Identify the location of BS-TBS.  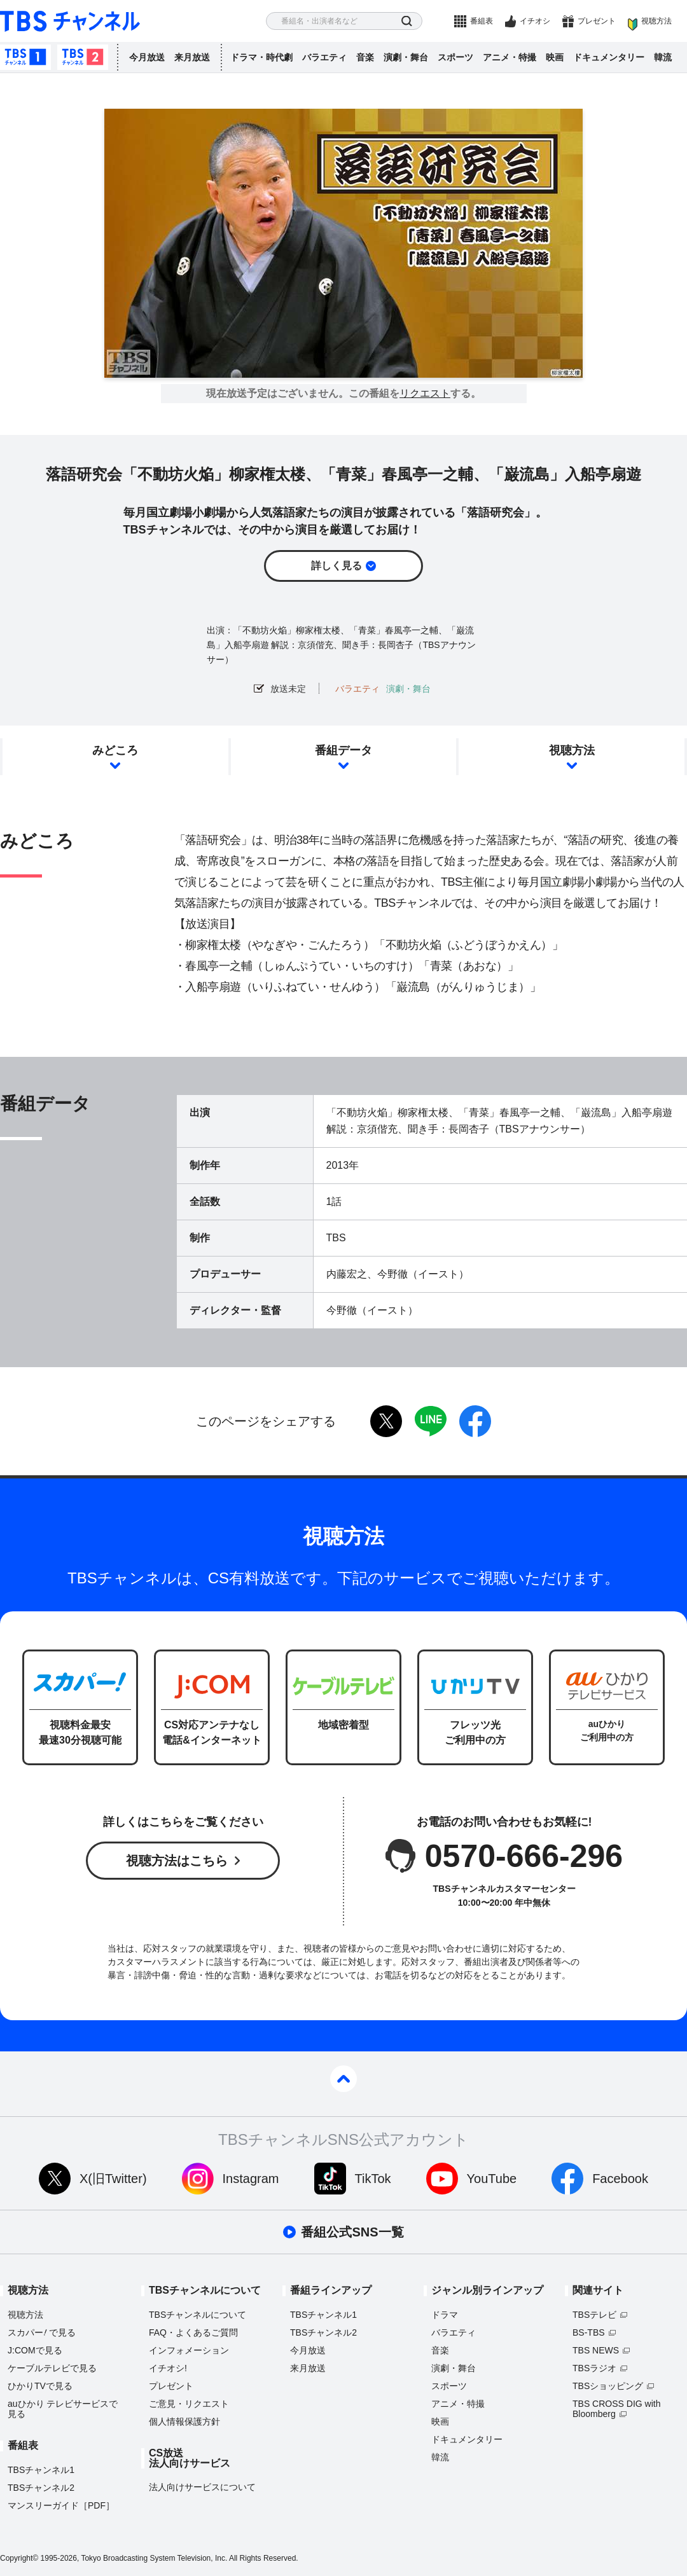
(588, 2332).